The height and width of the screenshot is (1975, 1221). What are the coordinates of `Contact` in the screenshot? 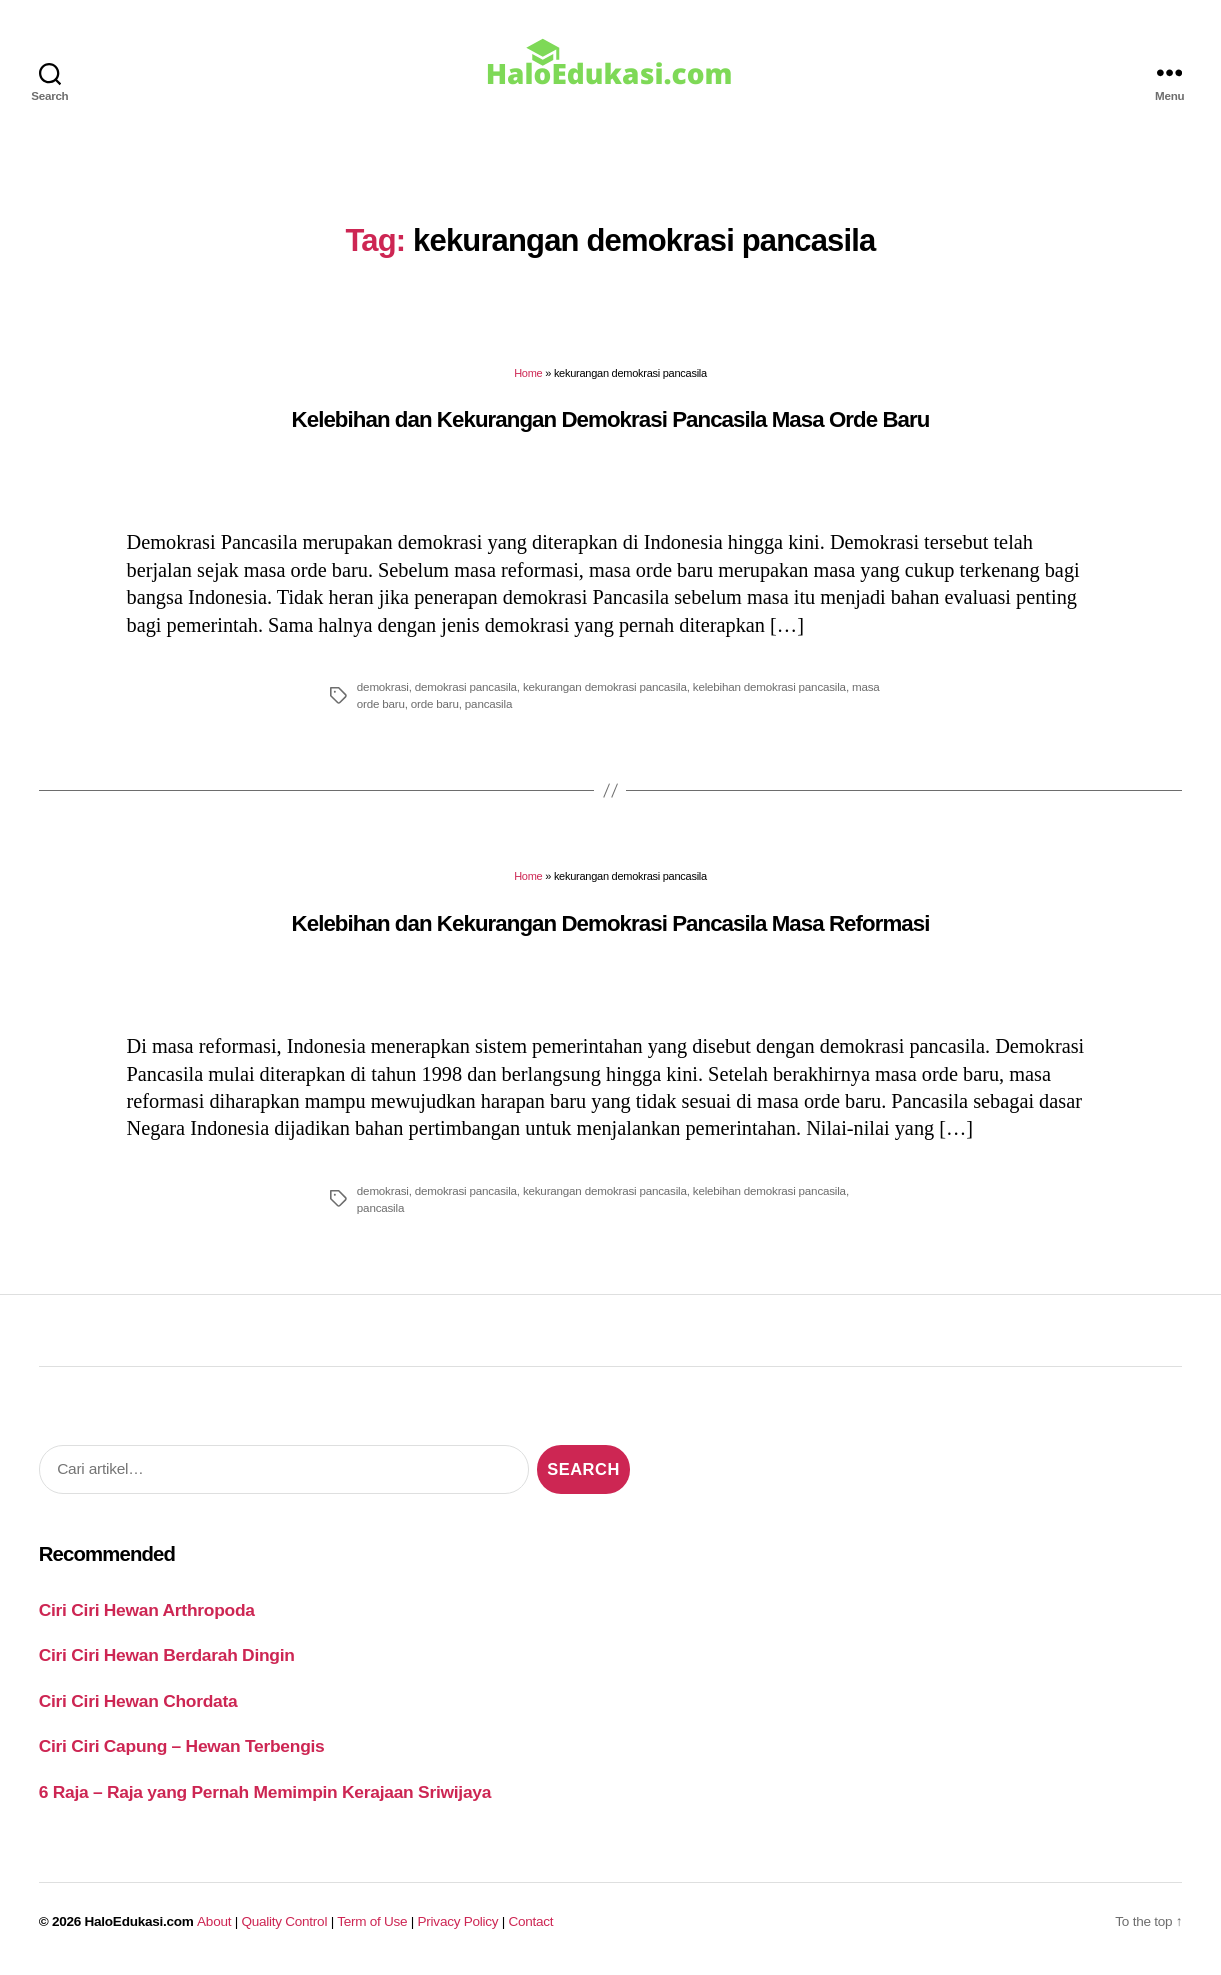 It's located at (531, 1921).